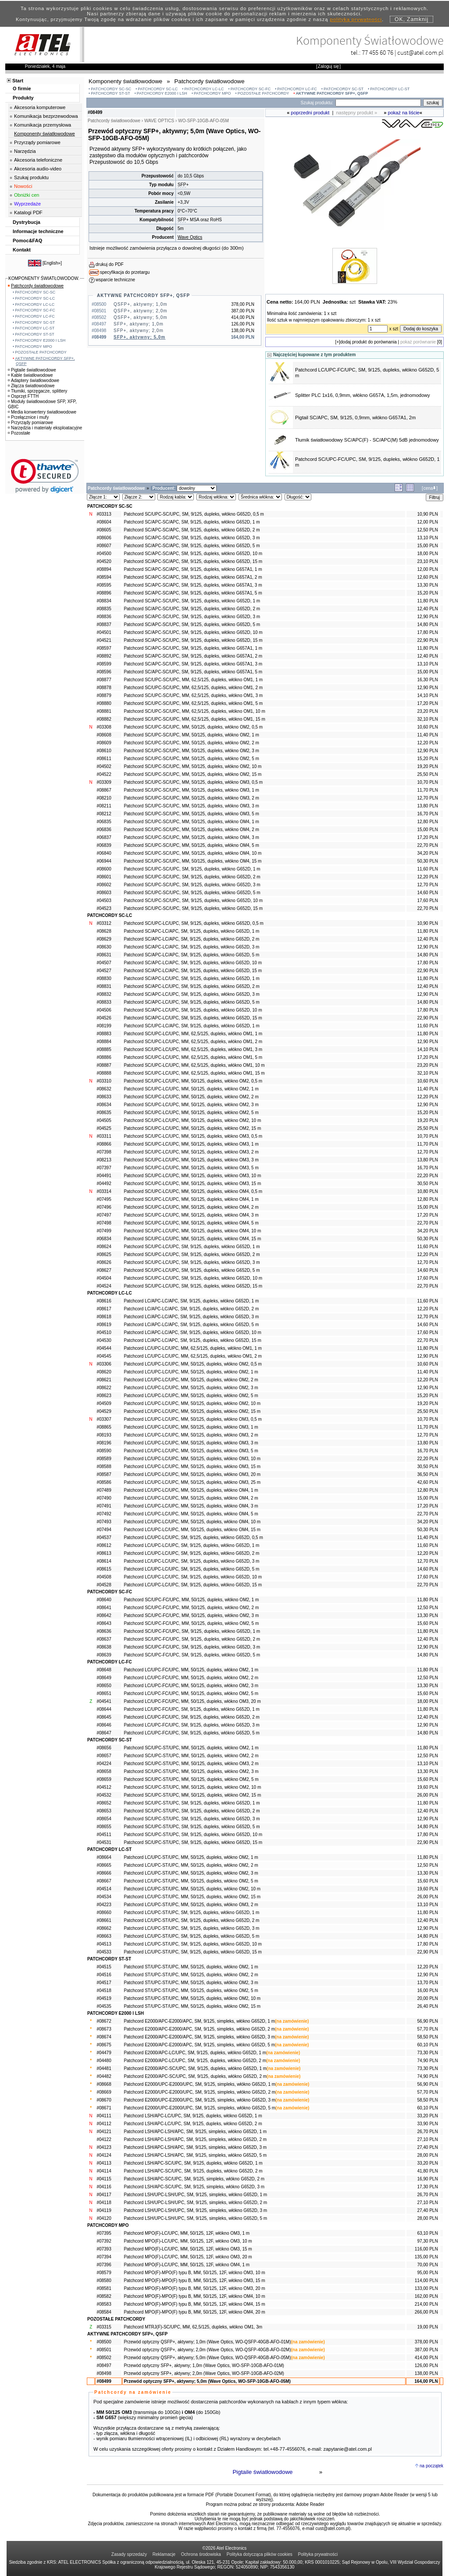  Describe the element at coordinates (427, 2327) in the screenshot. I see `19,00 PLN` at that location.